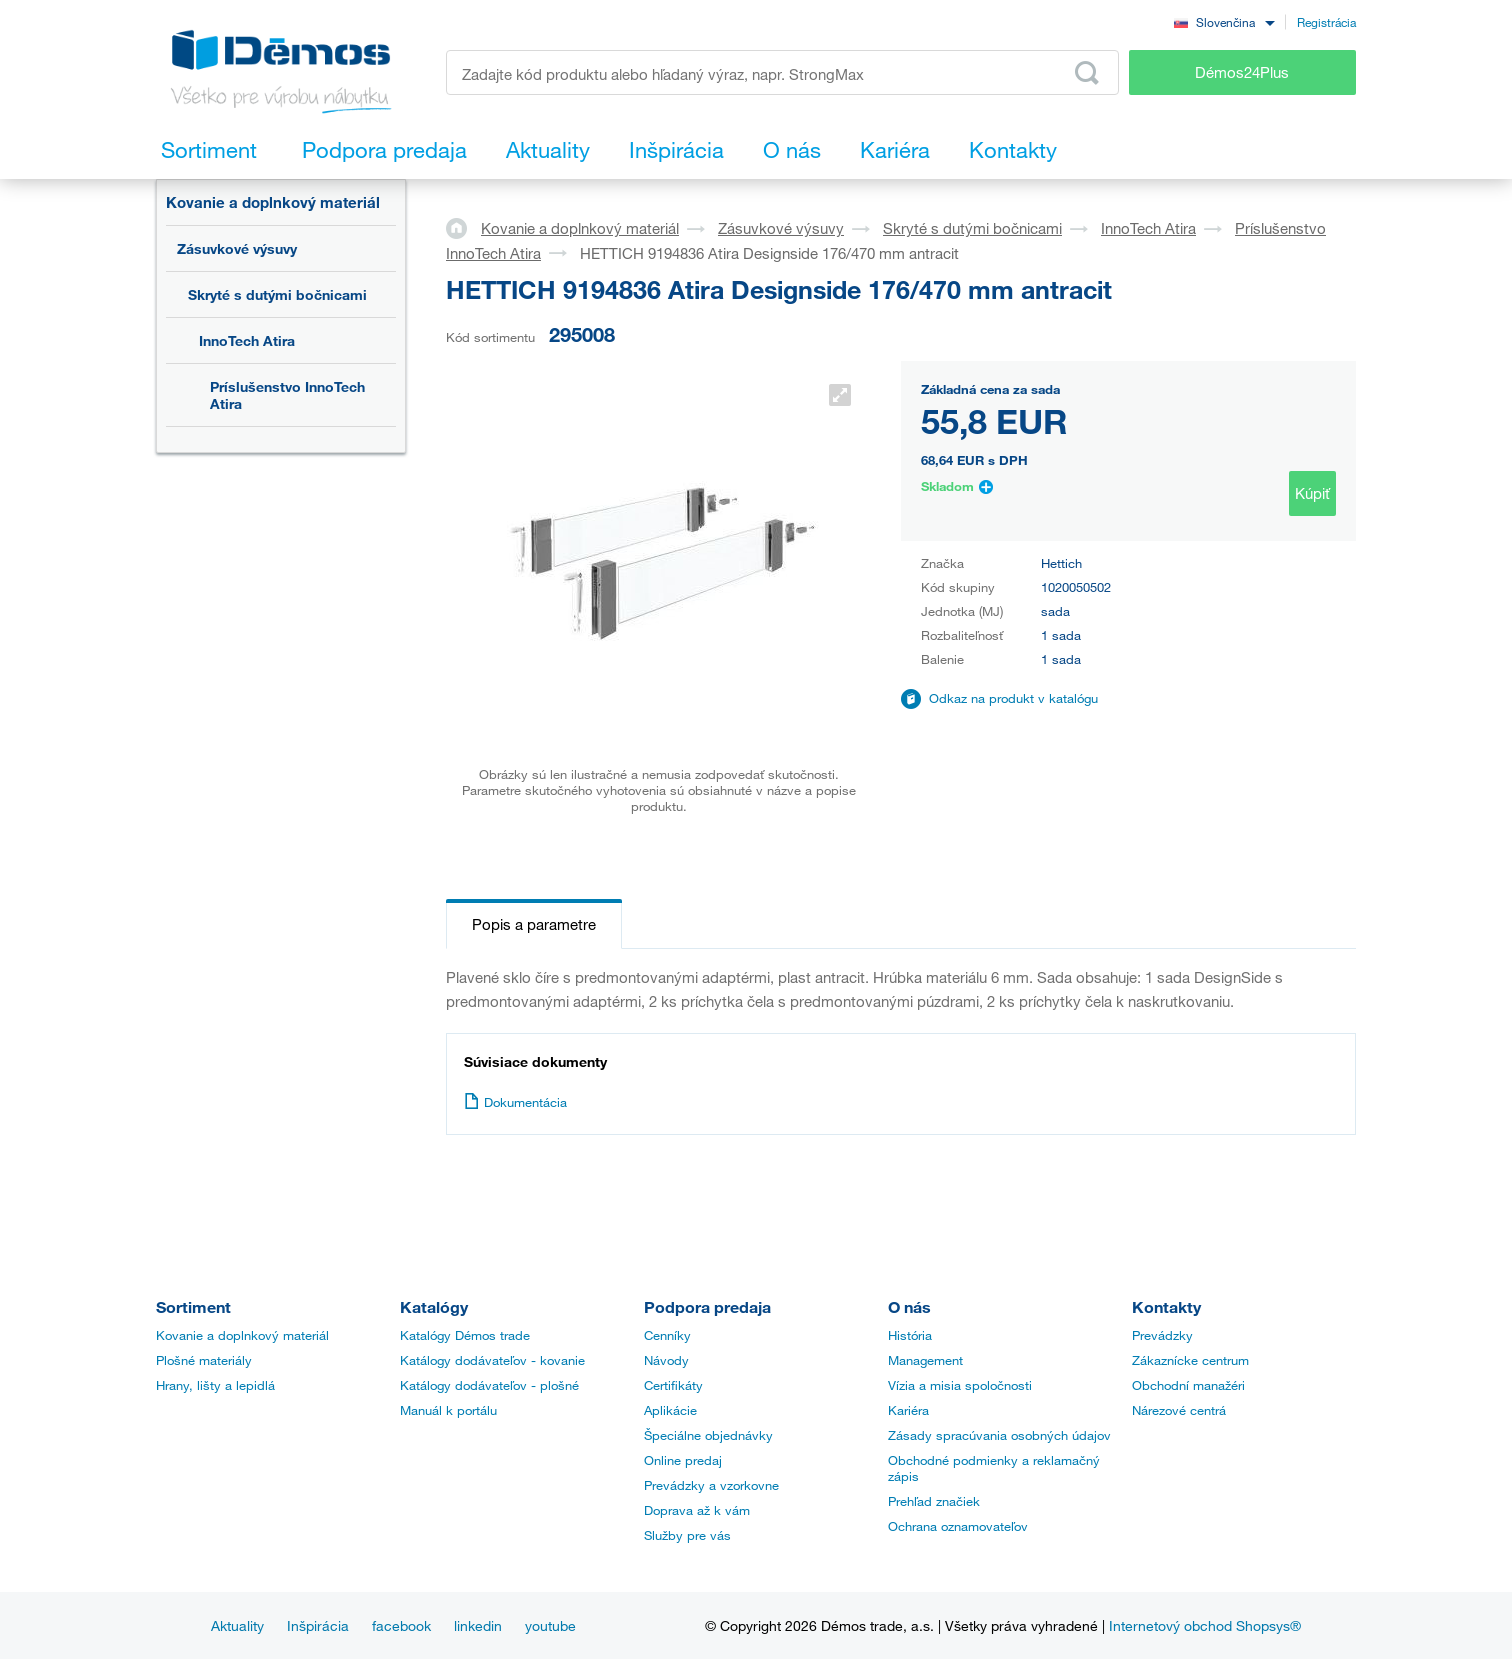  Describe the element at coordinates (287, 395) in the screenshot. I see `Príslušenstvo InnoTech Atira` at that location.